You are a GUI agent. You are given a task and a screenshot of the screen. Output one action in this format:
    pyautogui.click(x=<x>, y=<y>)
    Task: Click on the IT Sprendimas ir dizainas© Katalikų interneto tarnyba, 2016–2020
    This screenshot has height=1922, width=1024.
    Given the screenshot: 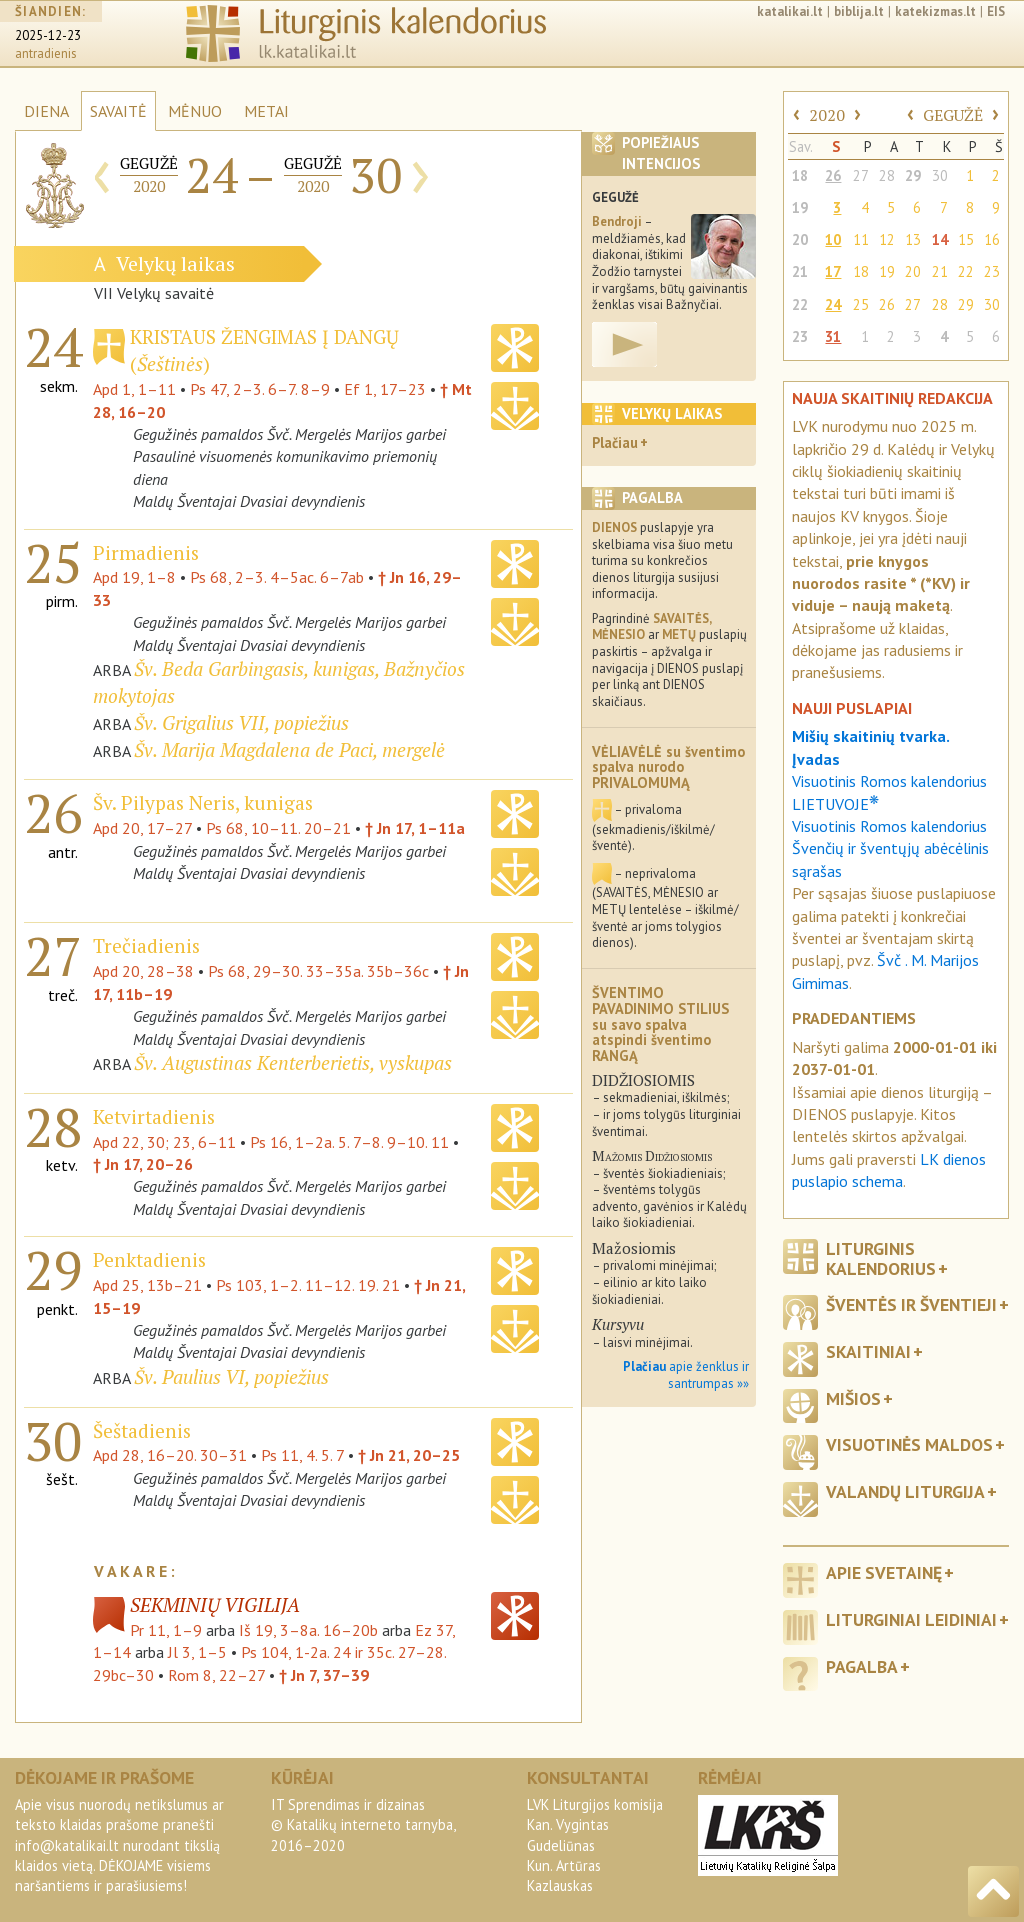 What is the action you would take?
    pyautogui.click(x=363, y=1824)
    